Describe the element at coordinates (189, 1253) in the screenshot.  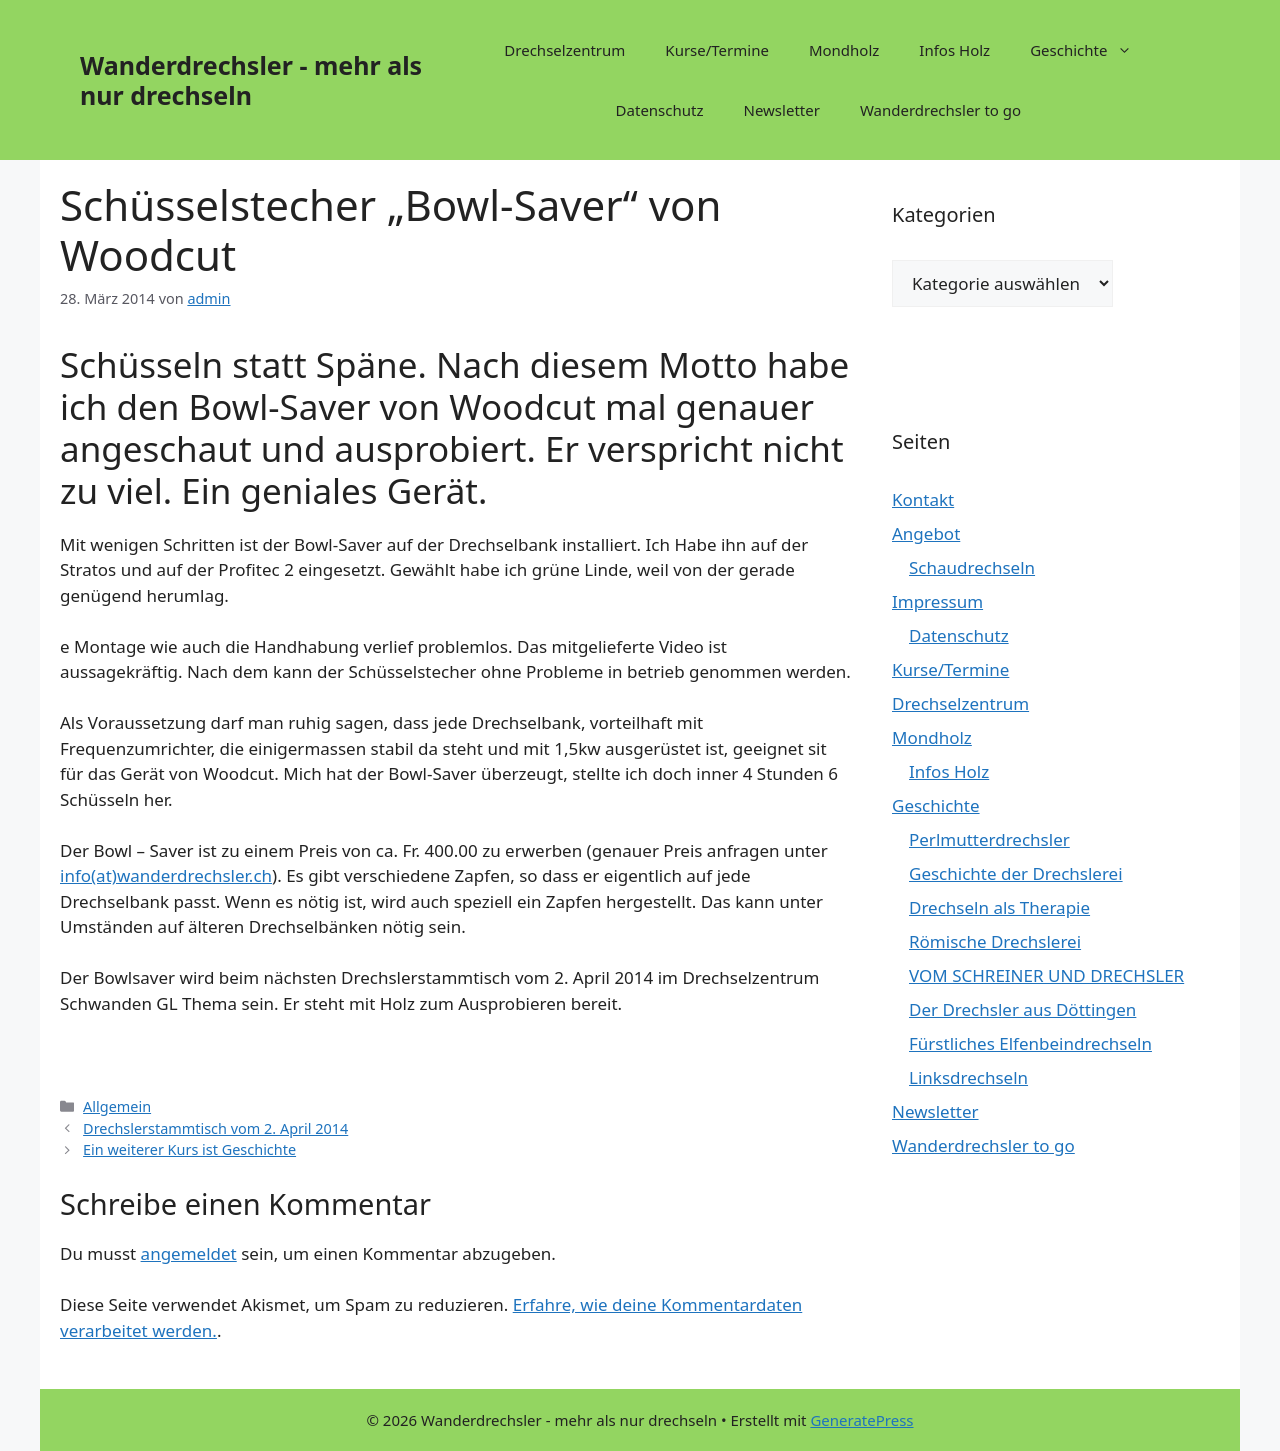
I see `angemeldet` at that location.